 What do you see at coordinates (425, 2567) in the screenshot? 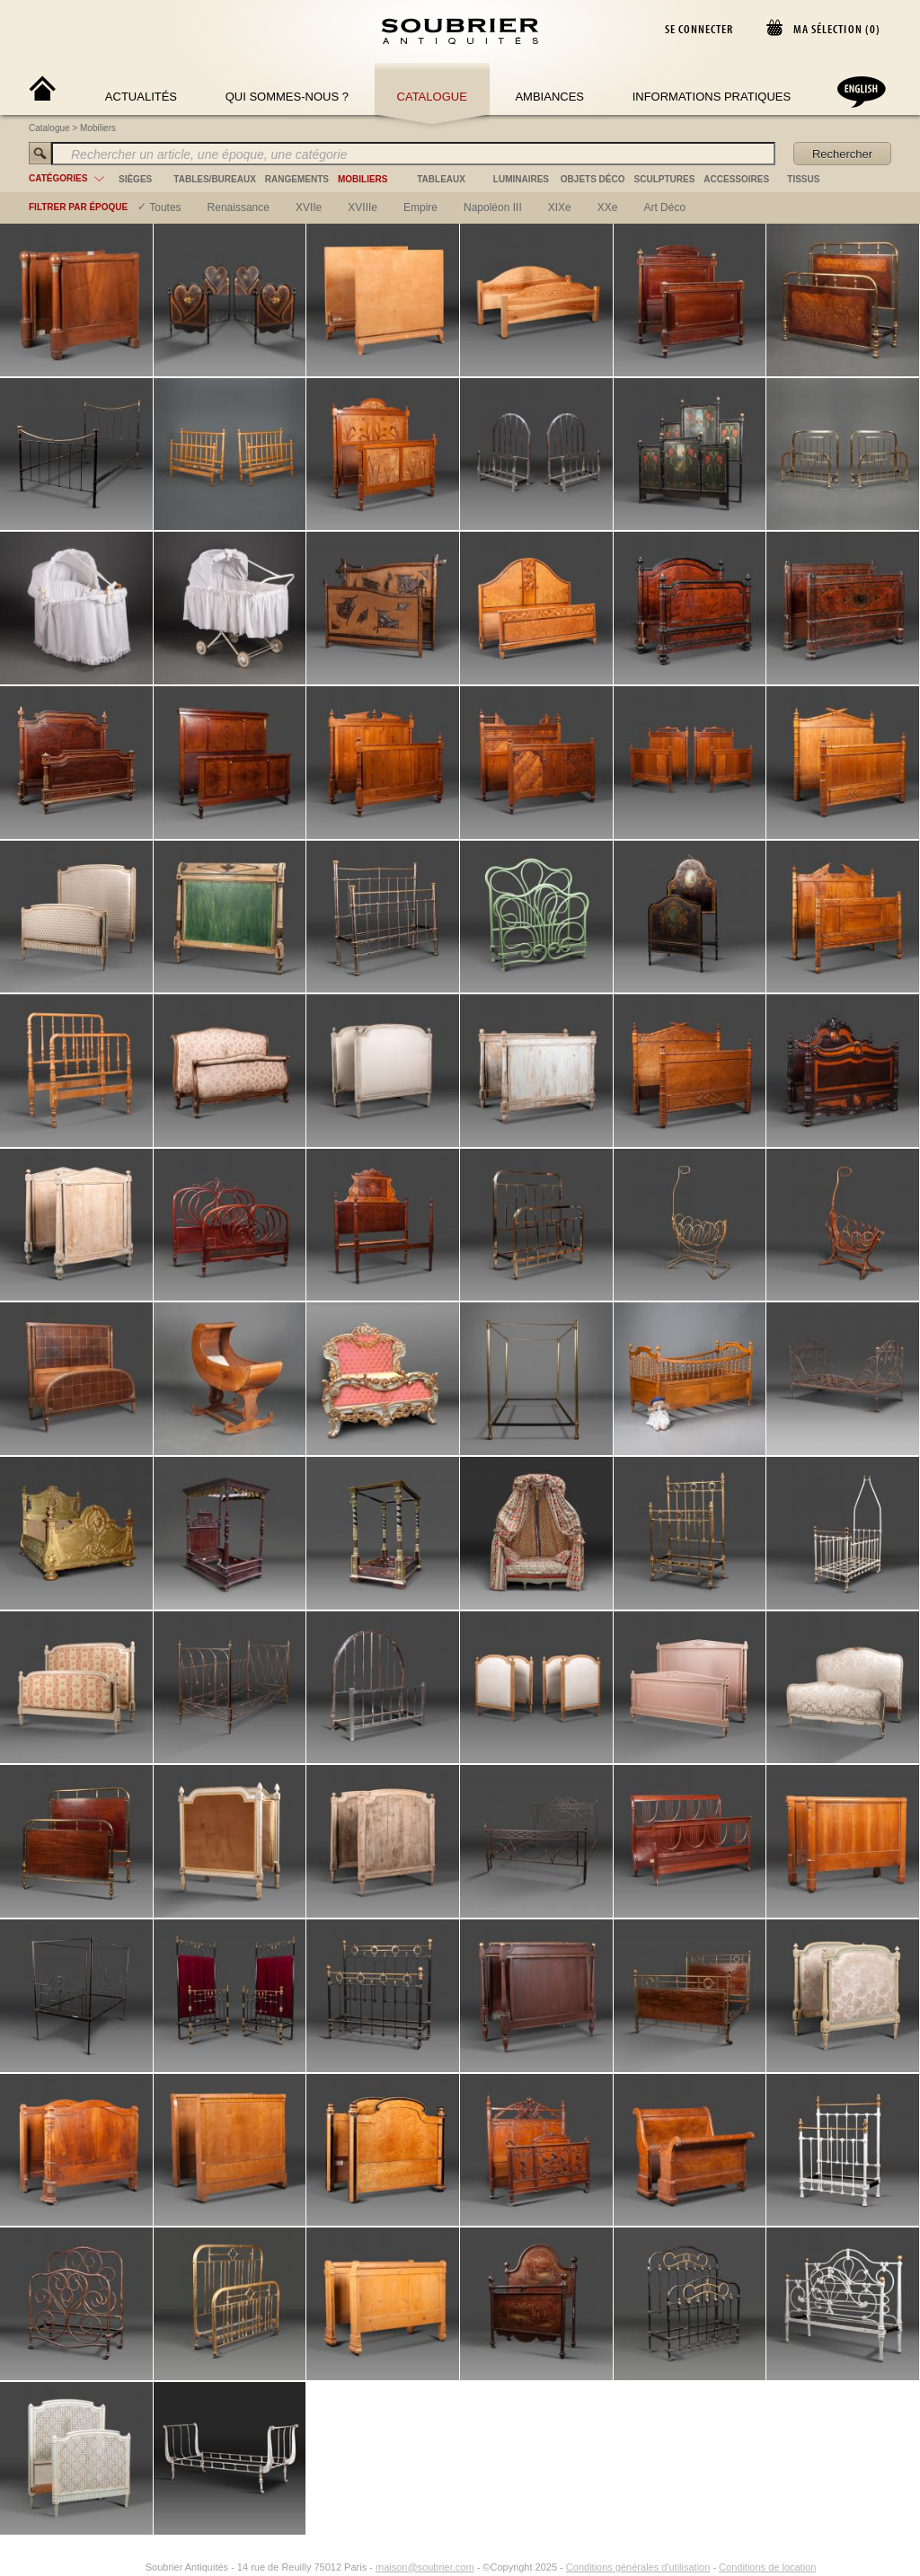
I see `maison@soubrier.com` at bounding box center [425, 2567].